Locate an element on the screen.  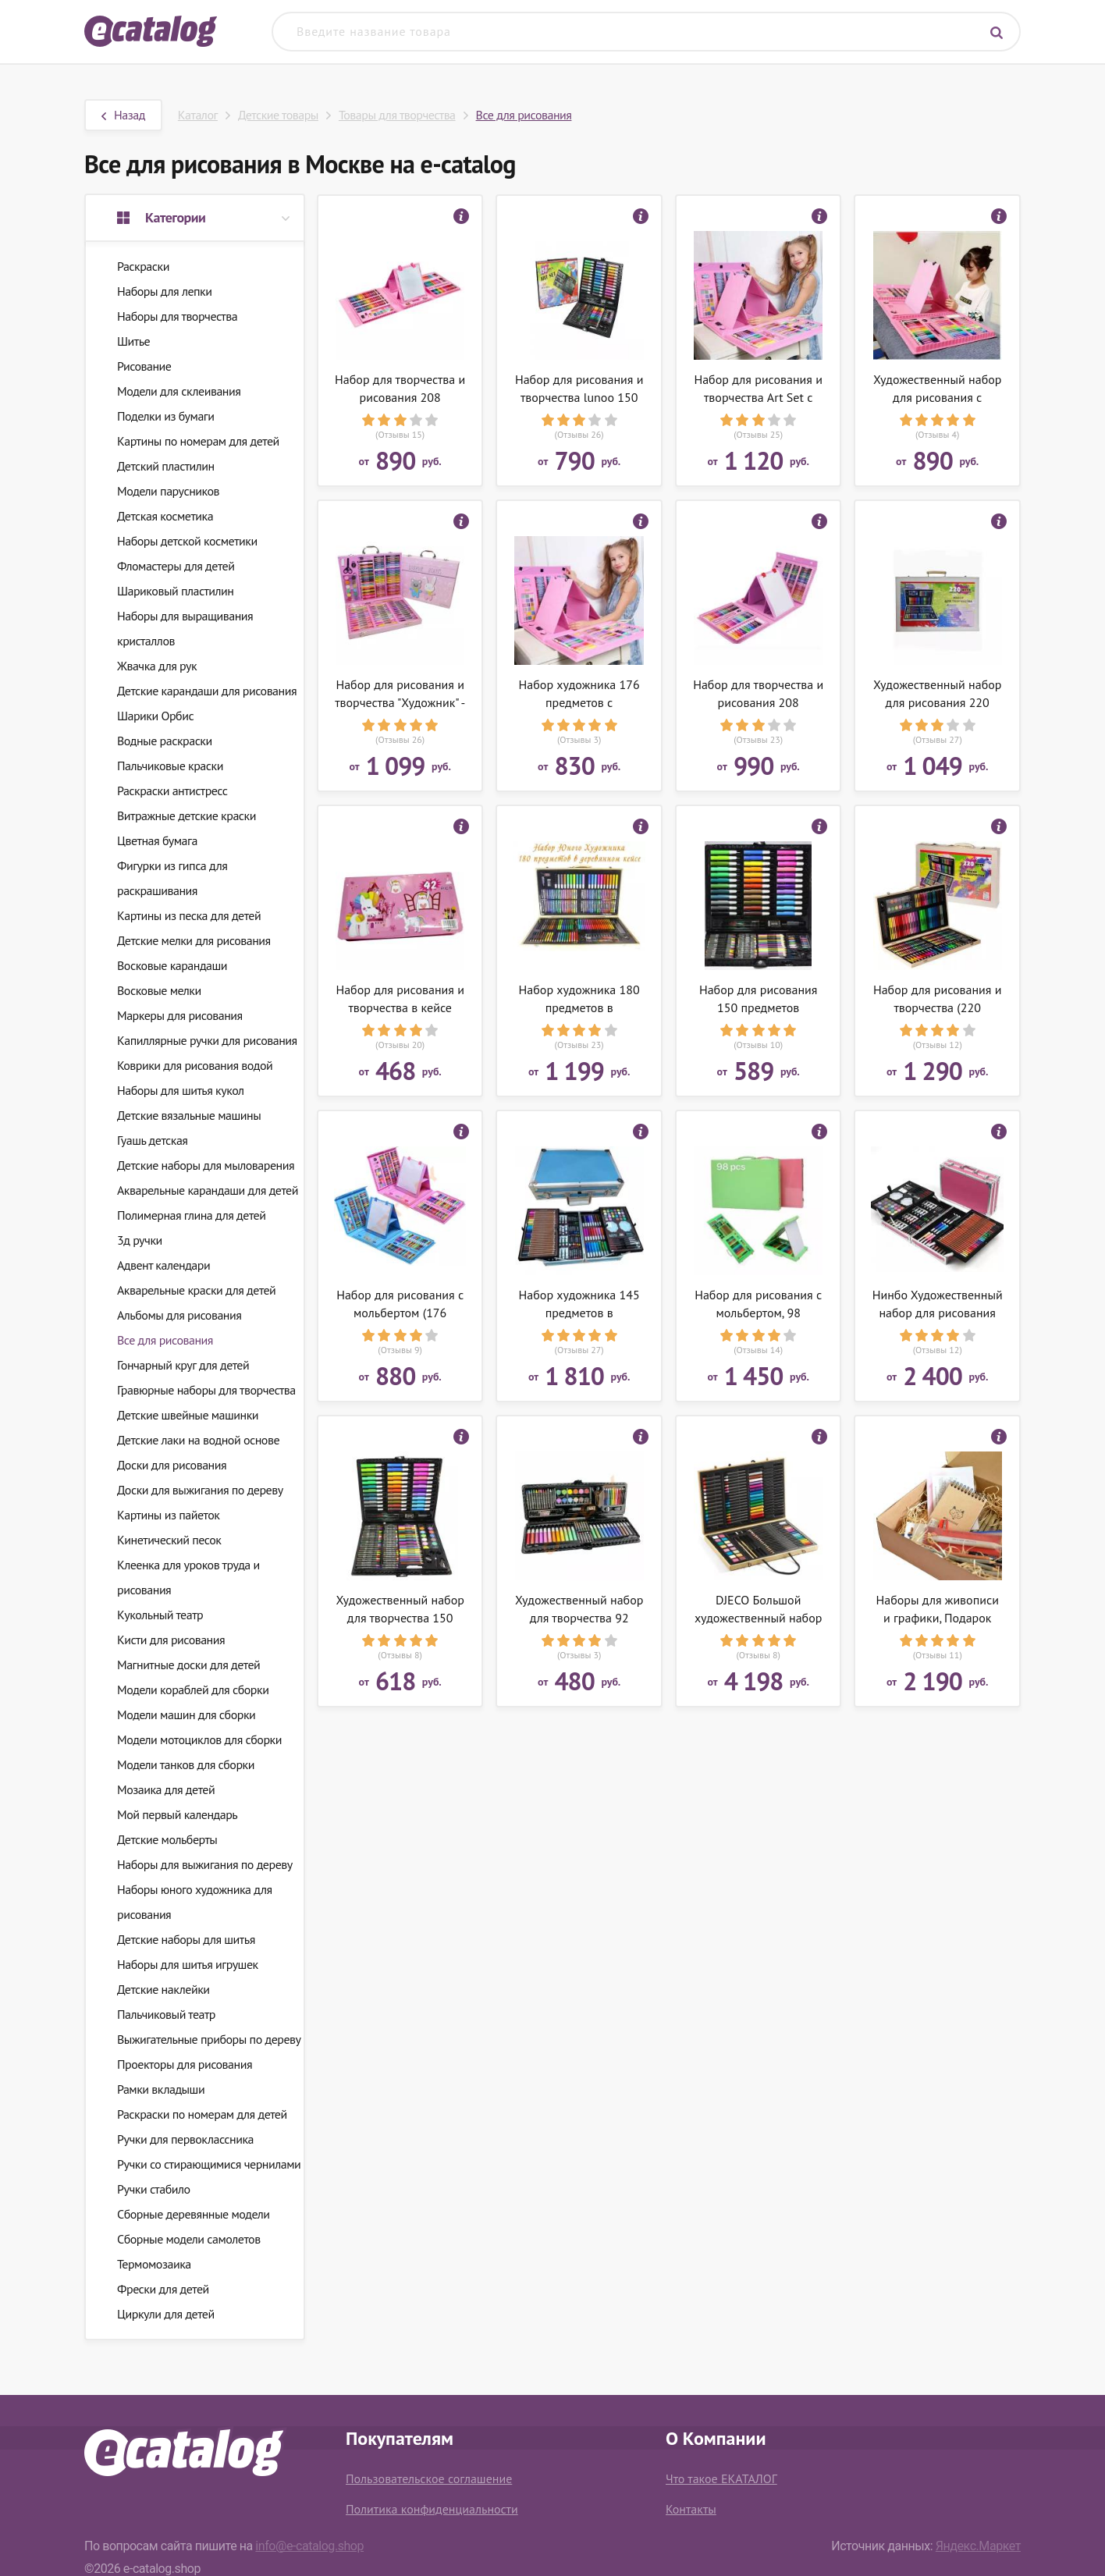
Модели мотоциклов для сборки is located at coordinates (199, 1739).